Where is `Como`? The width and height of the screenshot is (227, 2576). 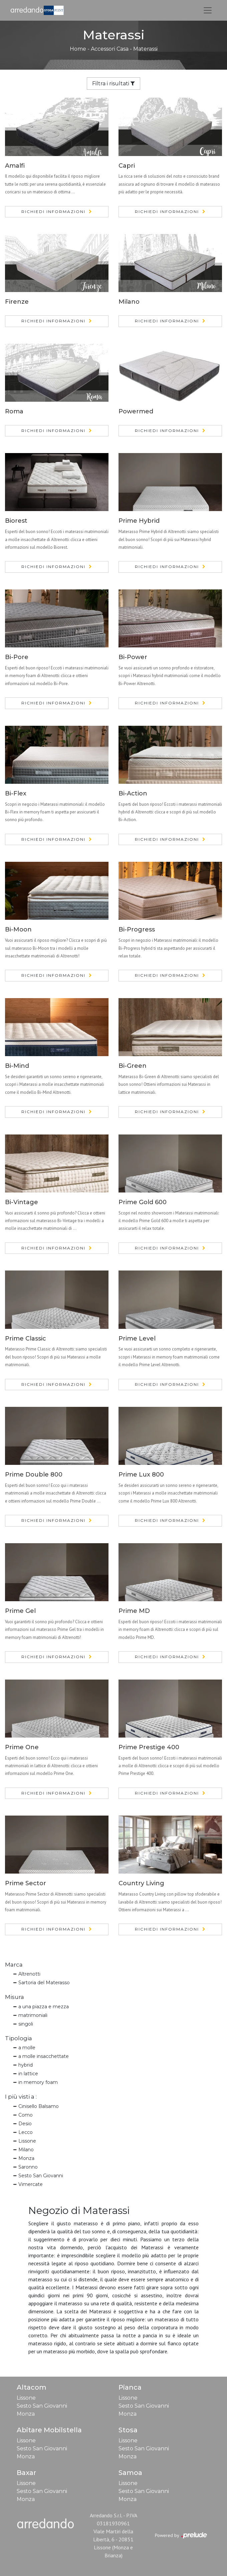
Como is located at coordinates (25, 2115).